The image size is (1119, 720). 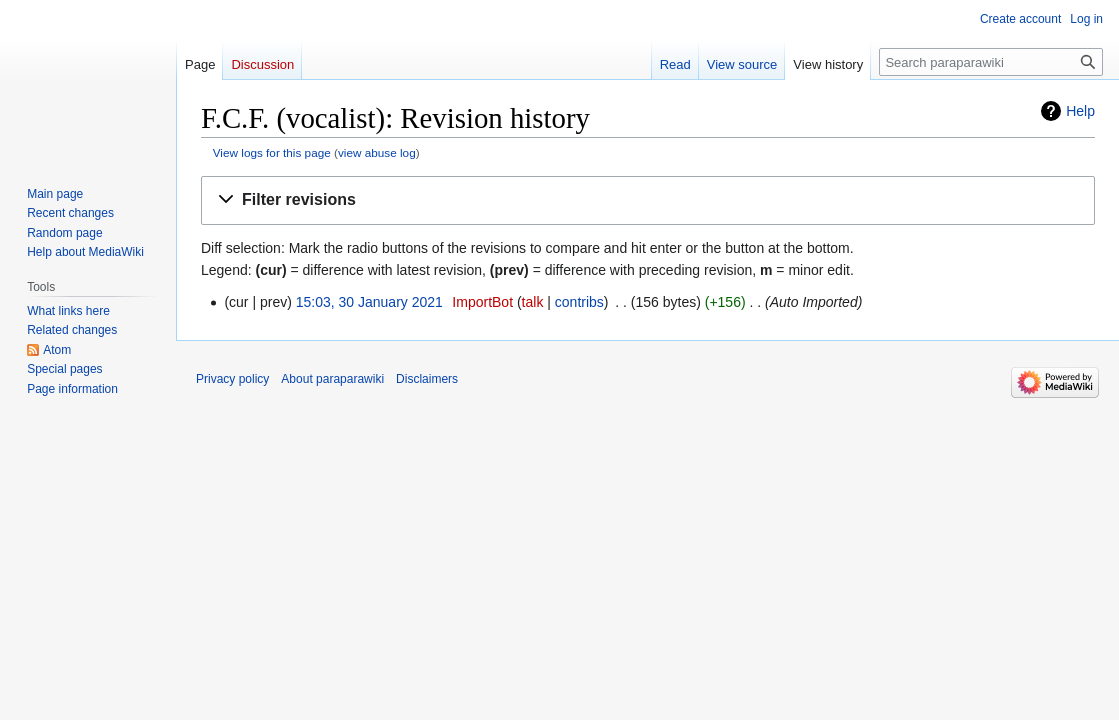 What do you see at coordinates (579, 302) in the screenshot?
I see `contribs` at bounding box center [579, 302].